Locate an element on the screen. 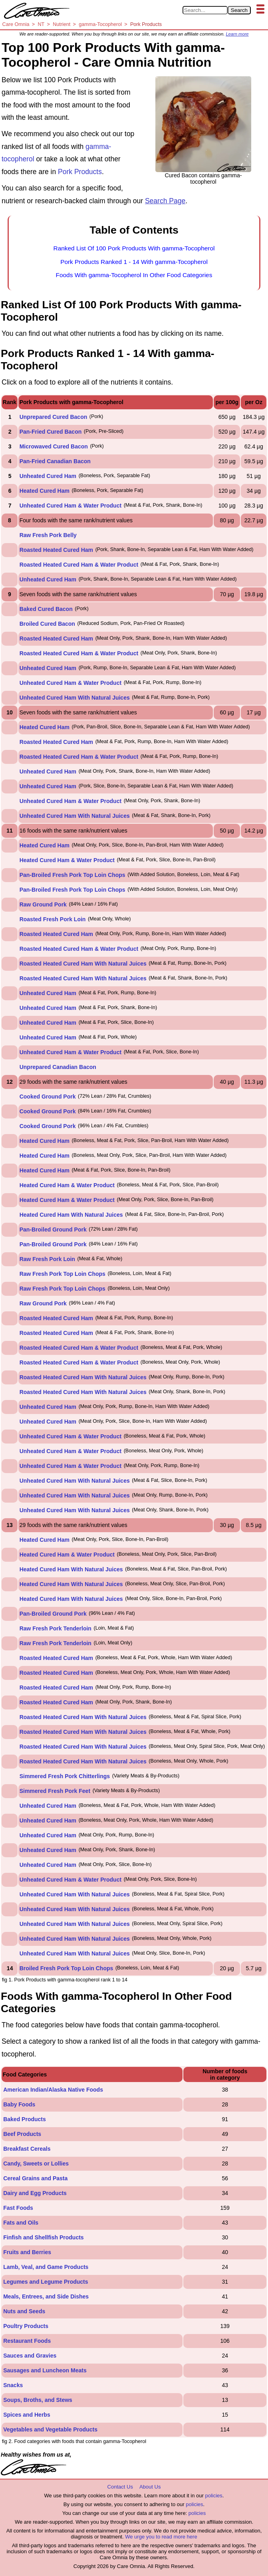 This screenshot has width=268, height=2576. Raw Fresh Pork Tenderloin is located at coordinates (55, 1628).